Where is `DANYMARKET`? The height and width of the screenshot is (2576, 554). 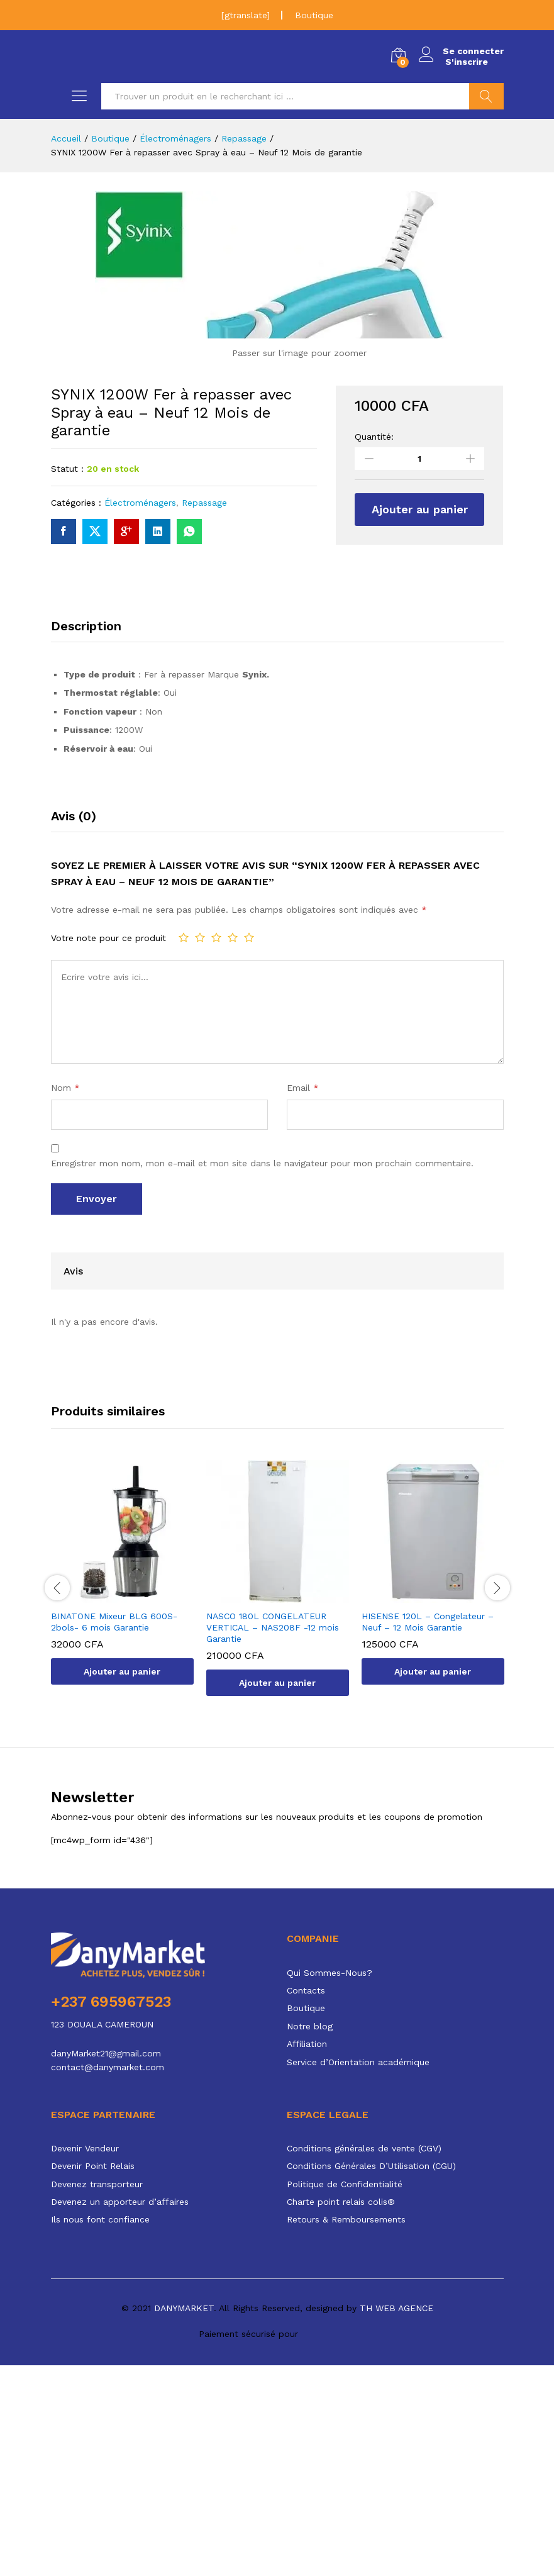
DANYMARKET is located at coordinates (184, 2519).